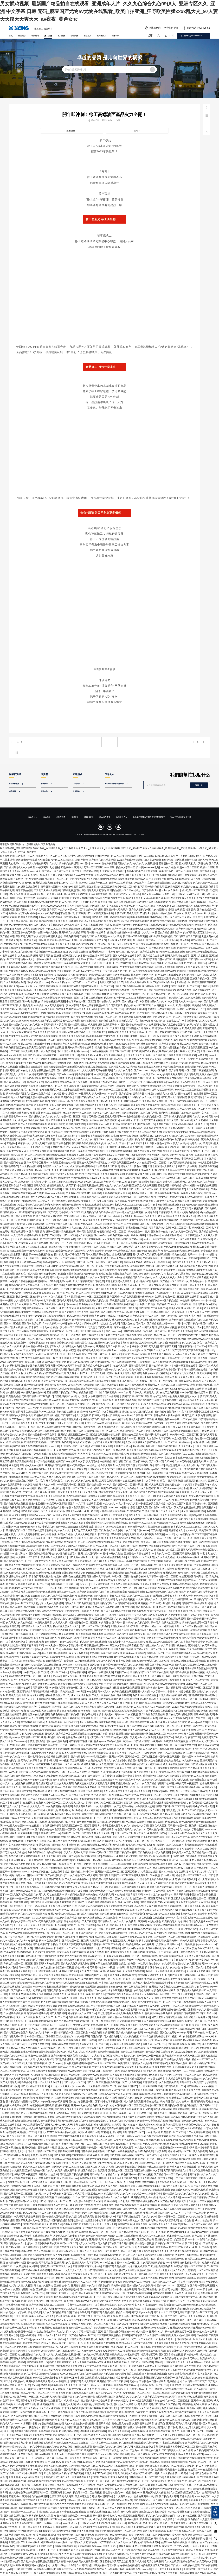  Describe the element at coordinates (30, 1201) in the screenshot. I see `mm1313亚洲国产精品无码试看` at that location.